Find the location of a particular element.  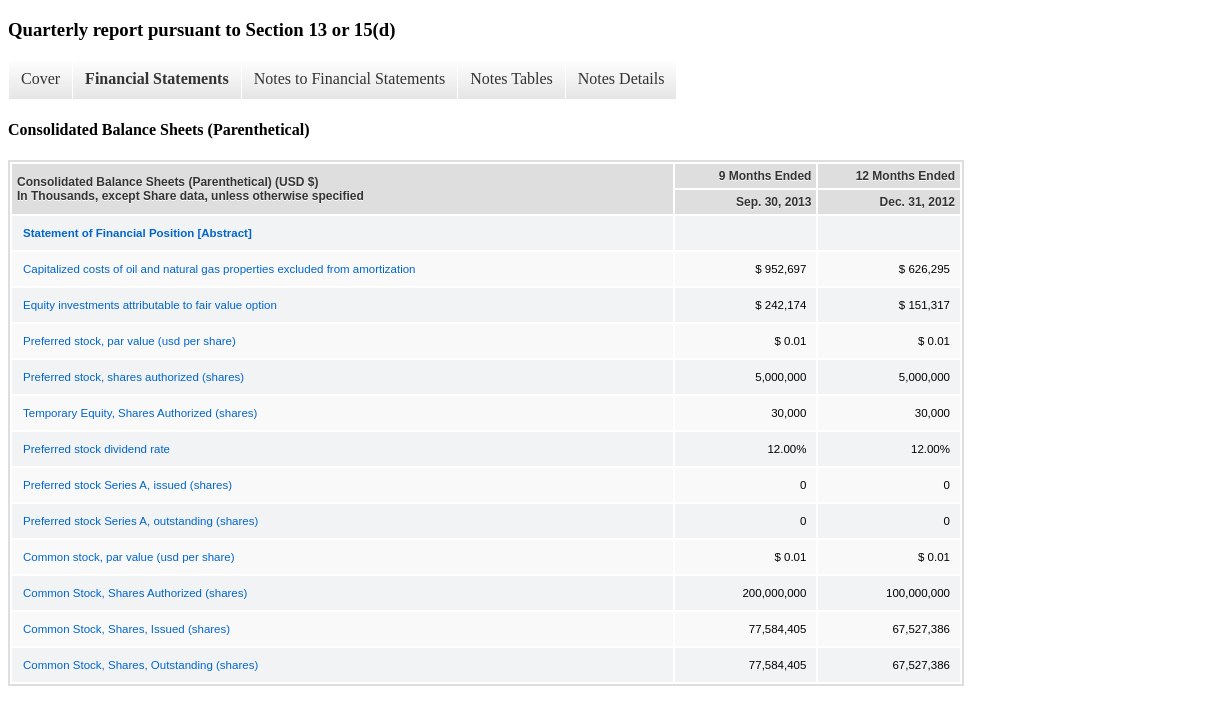

Cover is located at coordinates (40, 78).